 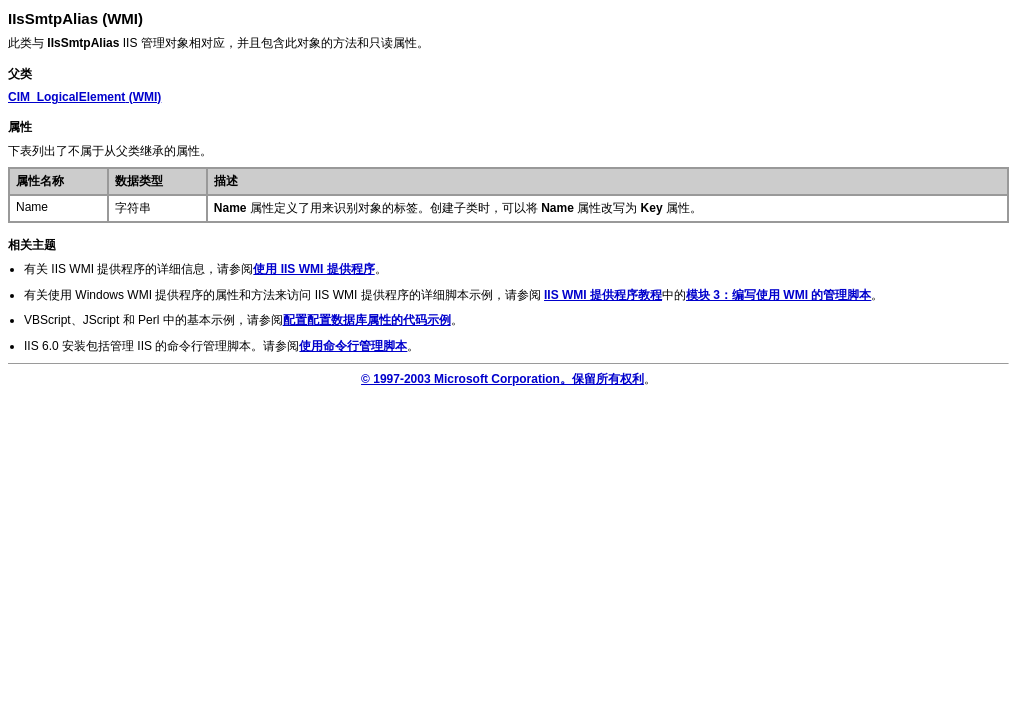 I want to click on (WMI), so click(x=84, y=97).